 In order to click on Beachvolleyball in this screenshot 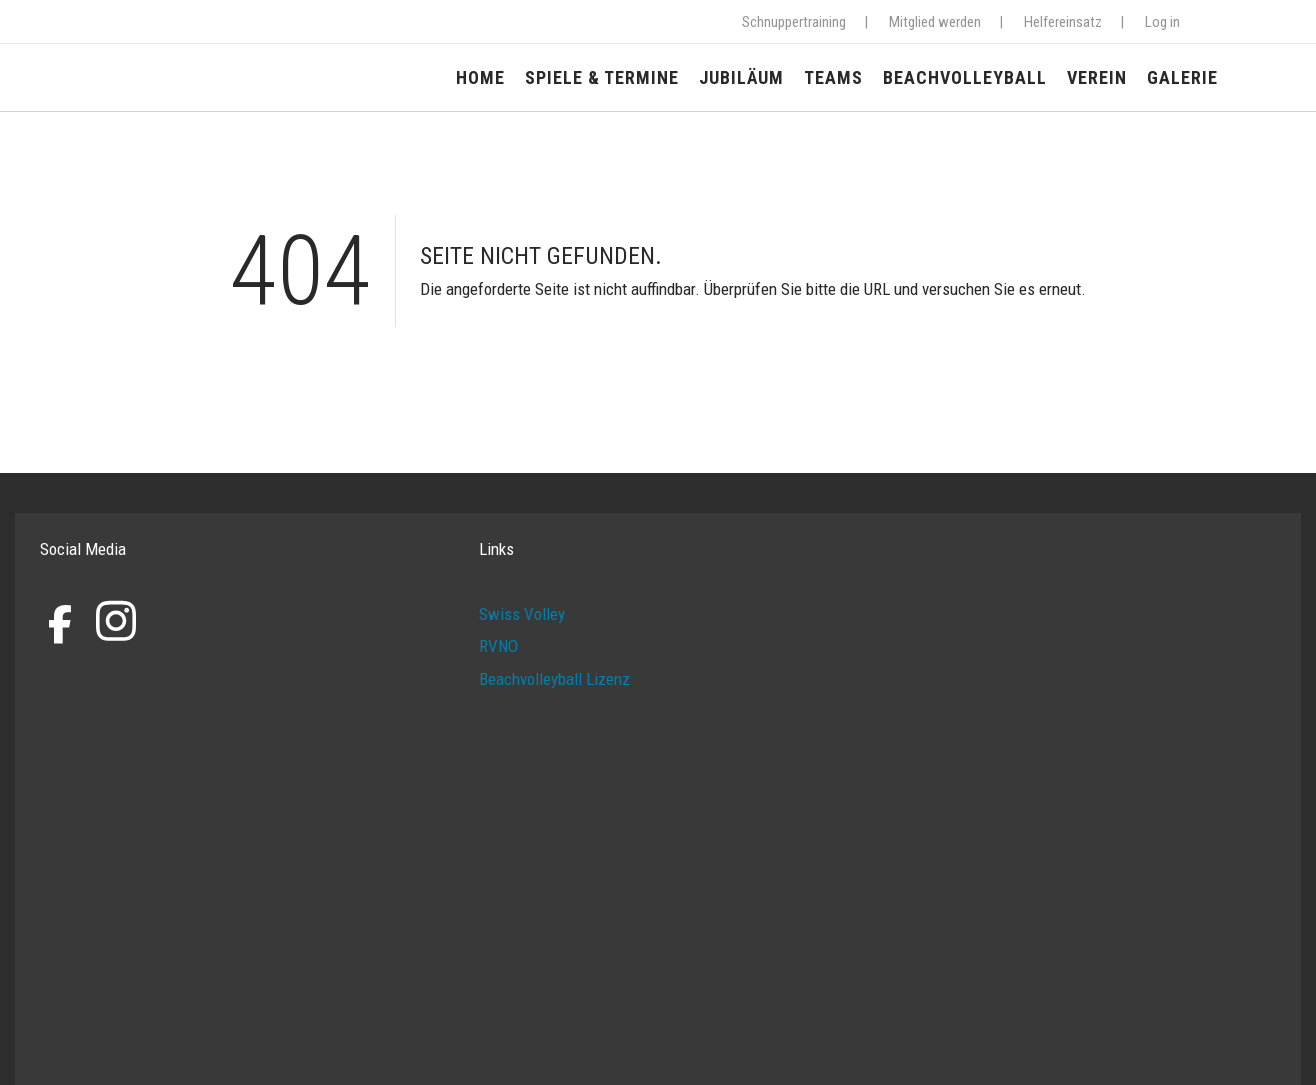, I will do `click(965, 77)`.